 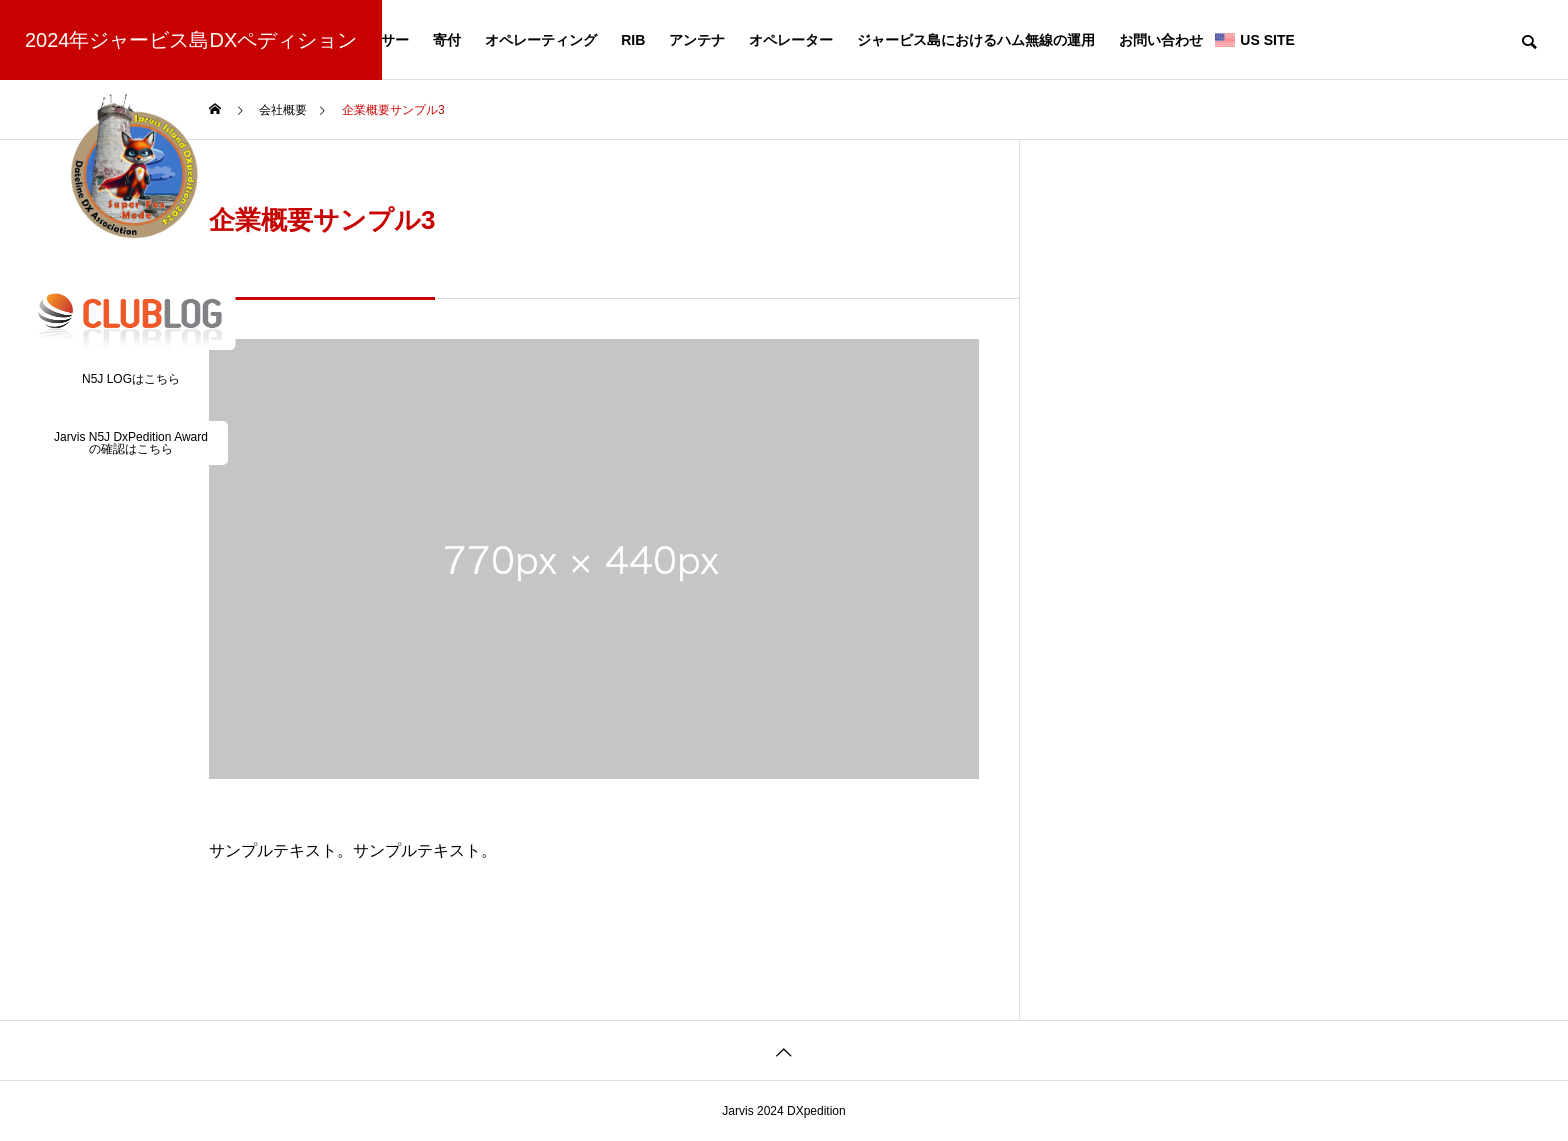 What do you see at coordinates (1267, 40) in the screenshot?
I see `US SITE` at bounding box center [1267, 40].